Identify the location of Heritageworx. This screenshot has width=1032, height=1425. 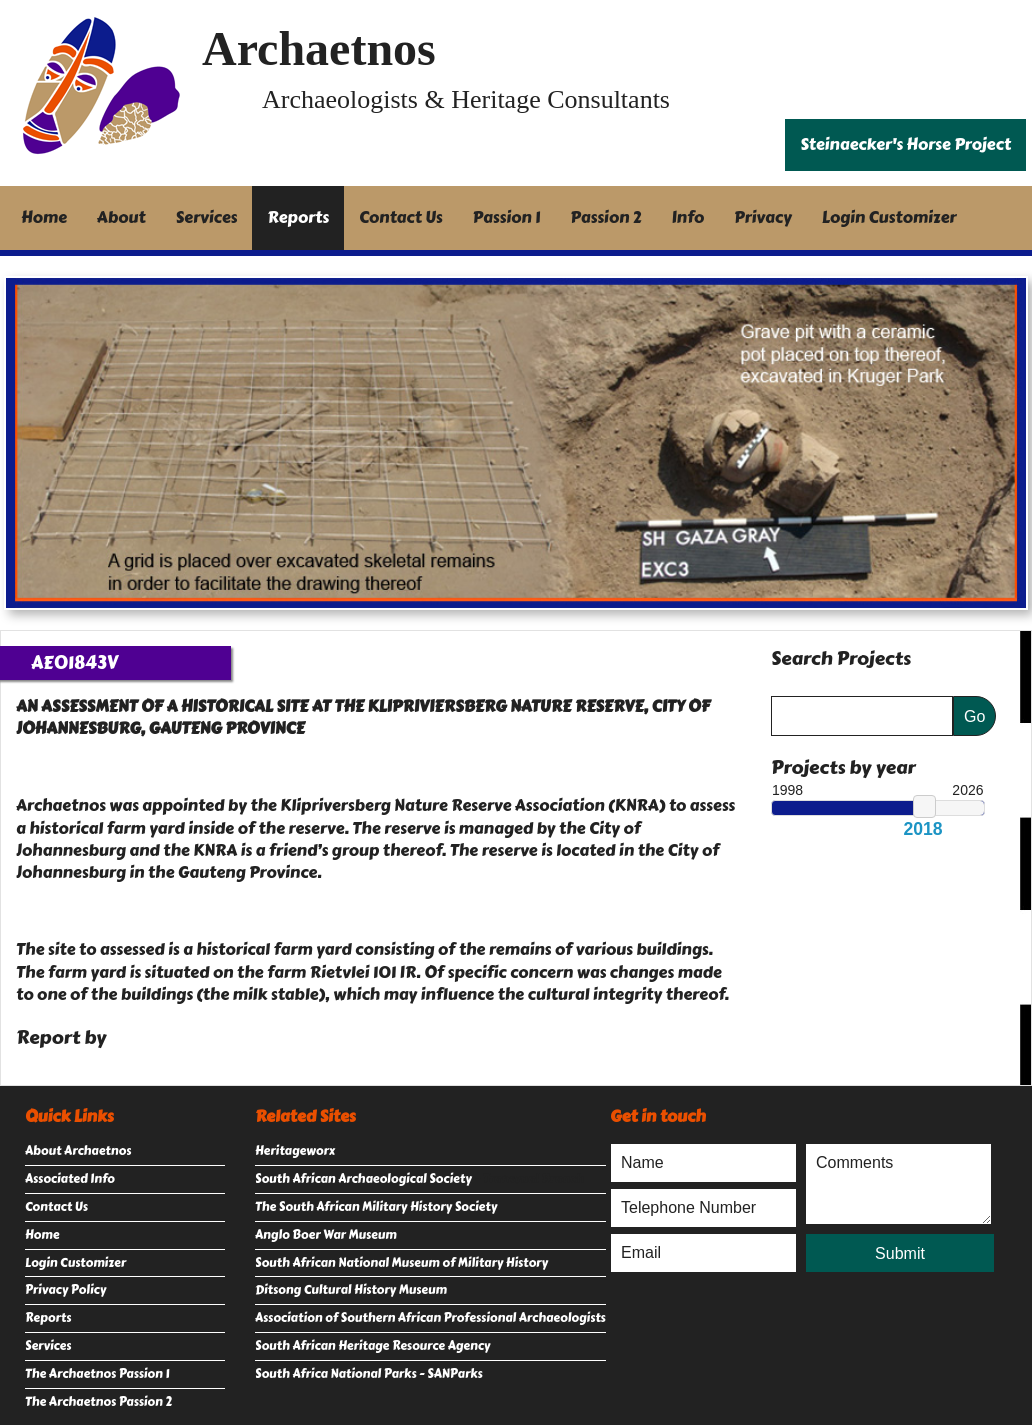
(295, 1151).